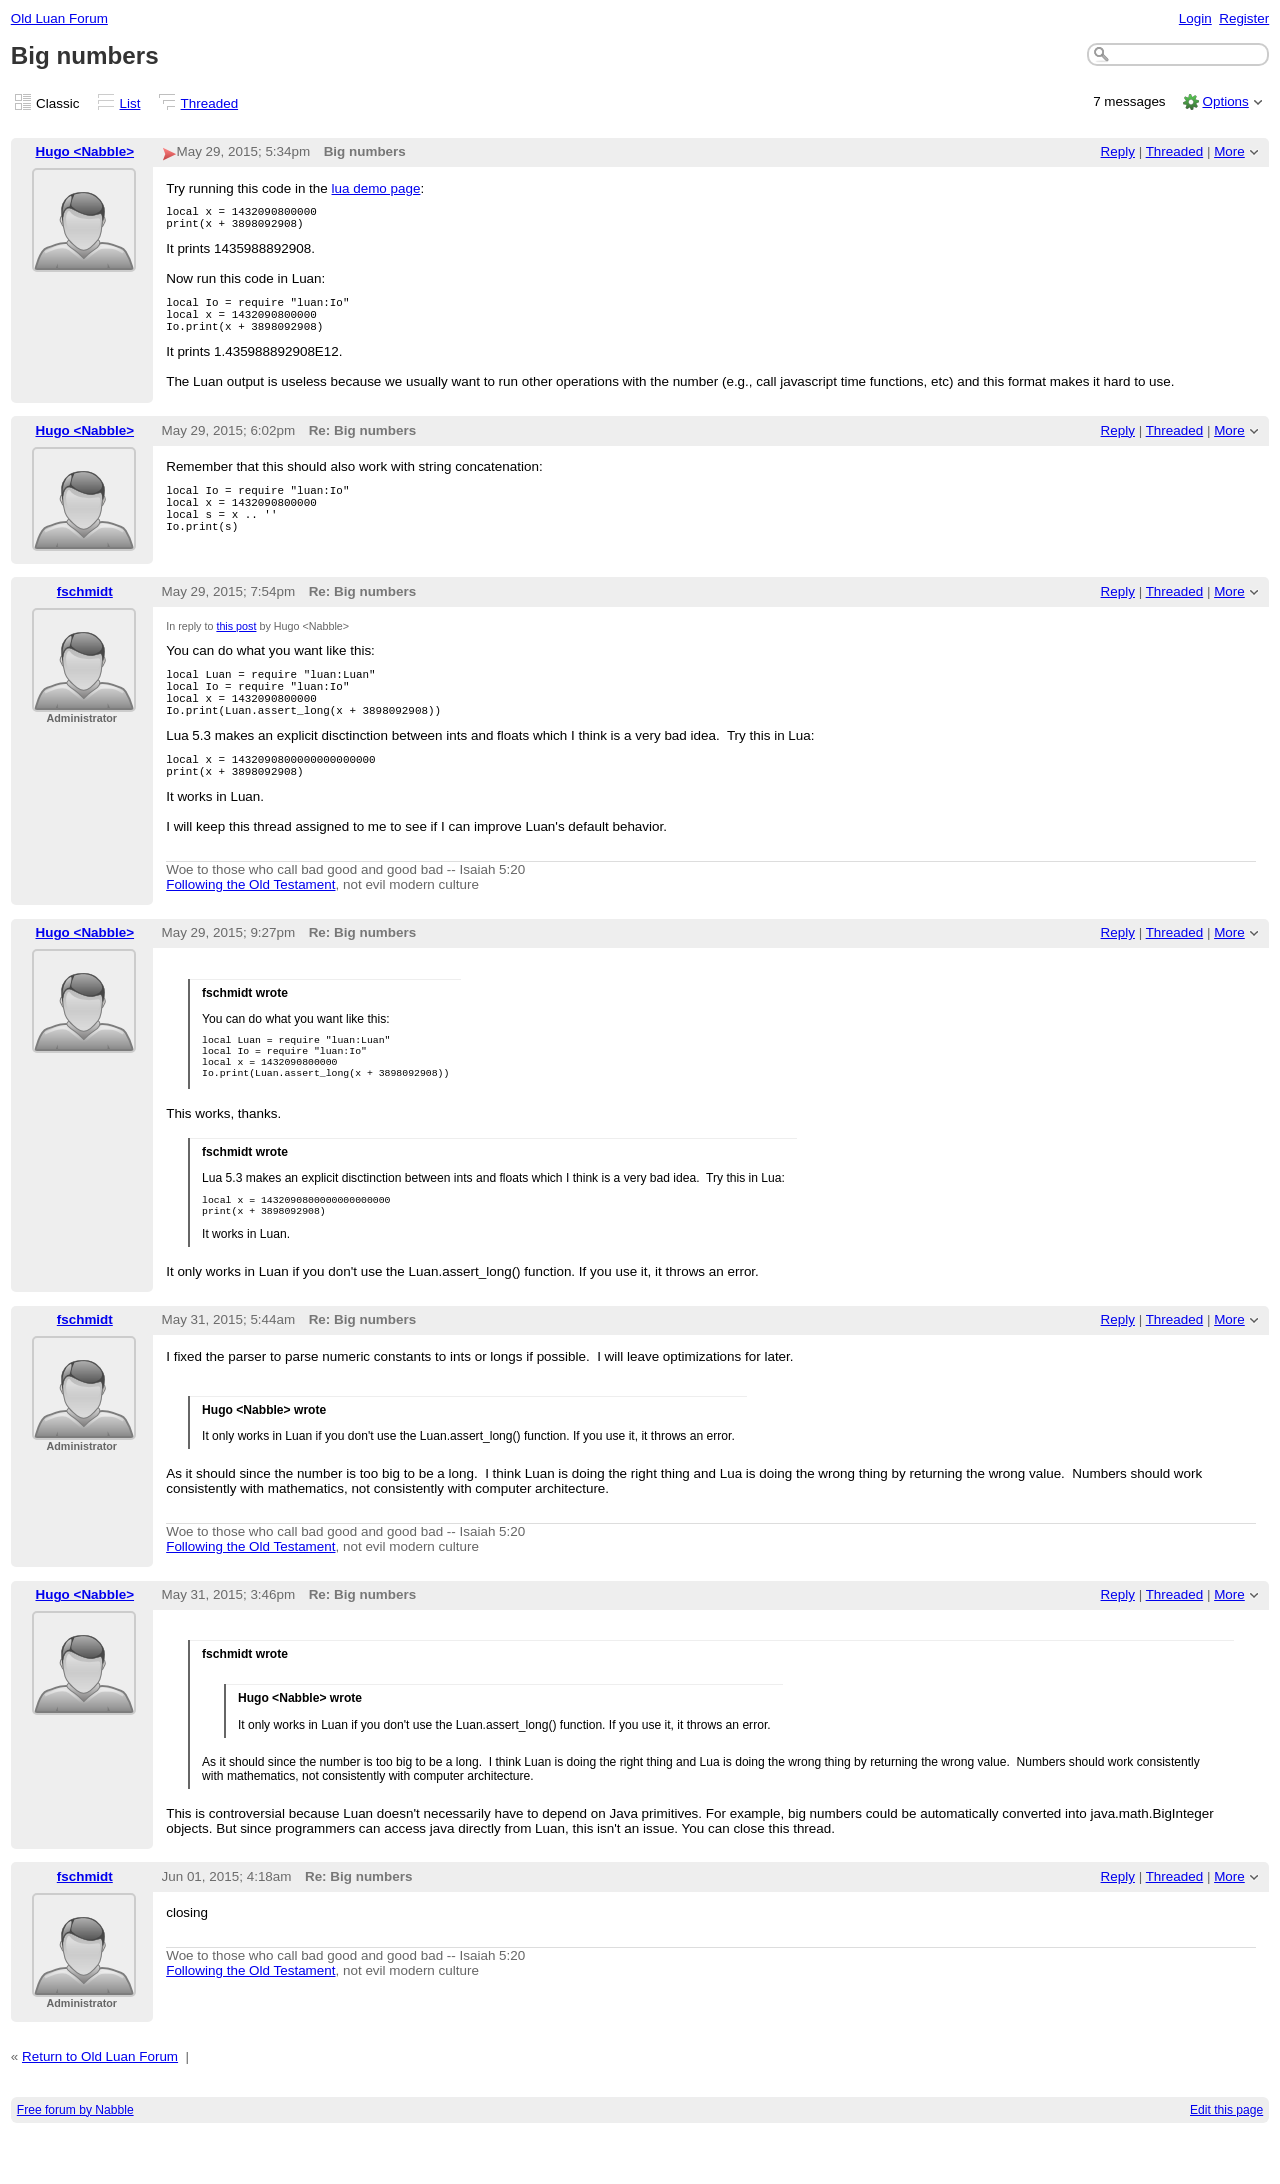 The height and width of the screenshot is (2184, 1280). What do you see at coordinates (1226, 2160) in the screenshot?
I see `Edit this page` at bounding box center [1226, 2160].